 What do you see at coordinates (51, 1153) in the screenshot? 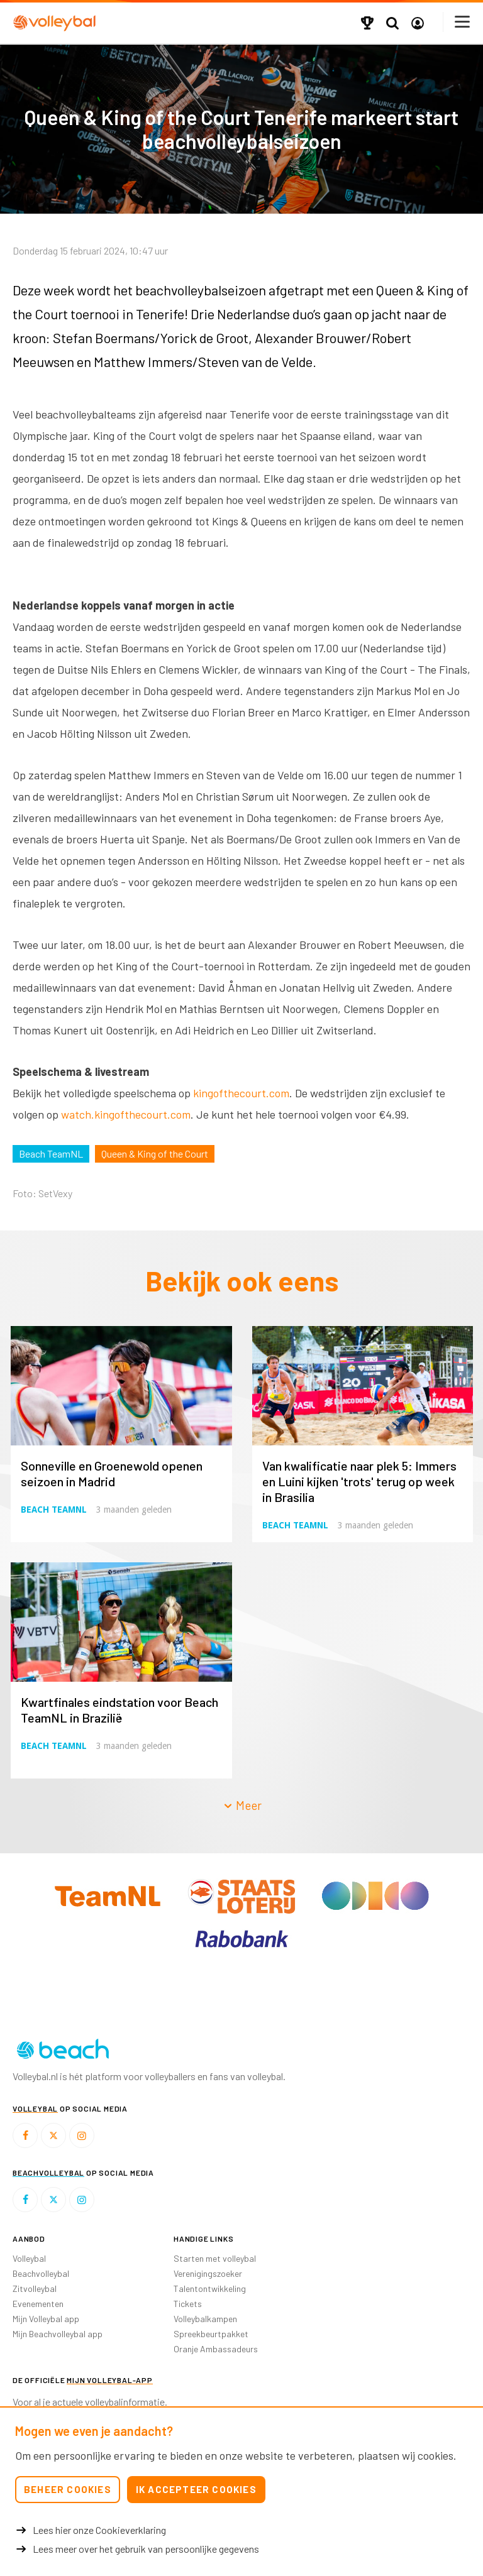
I see `Beach TeamNL` at bounding box center [51, 1153].